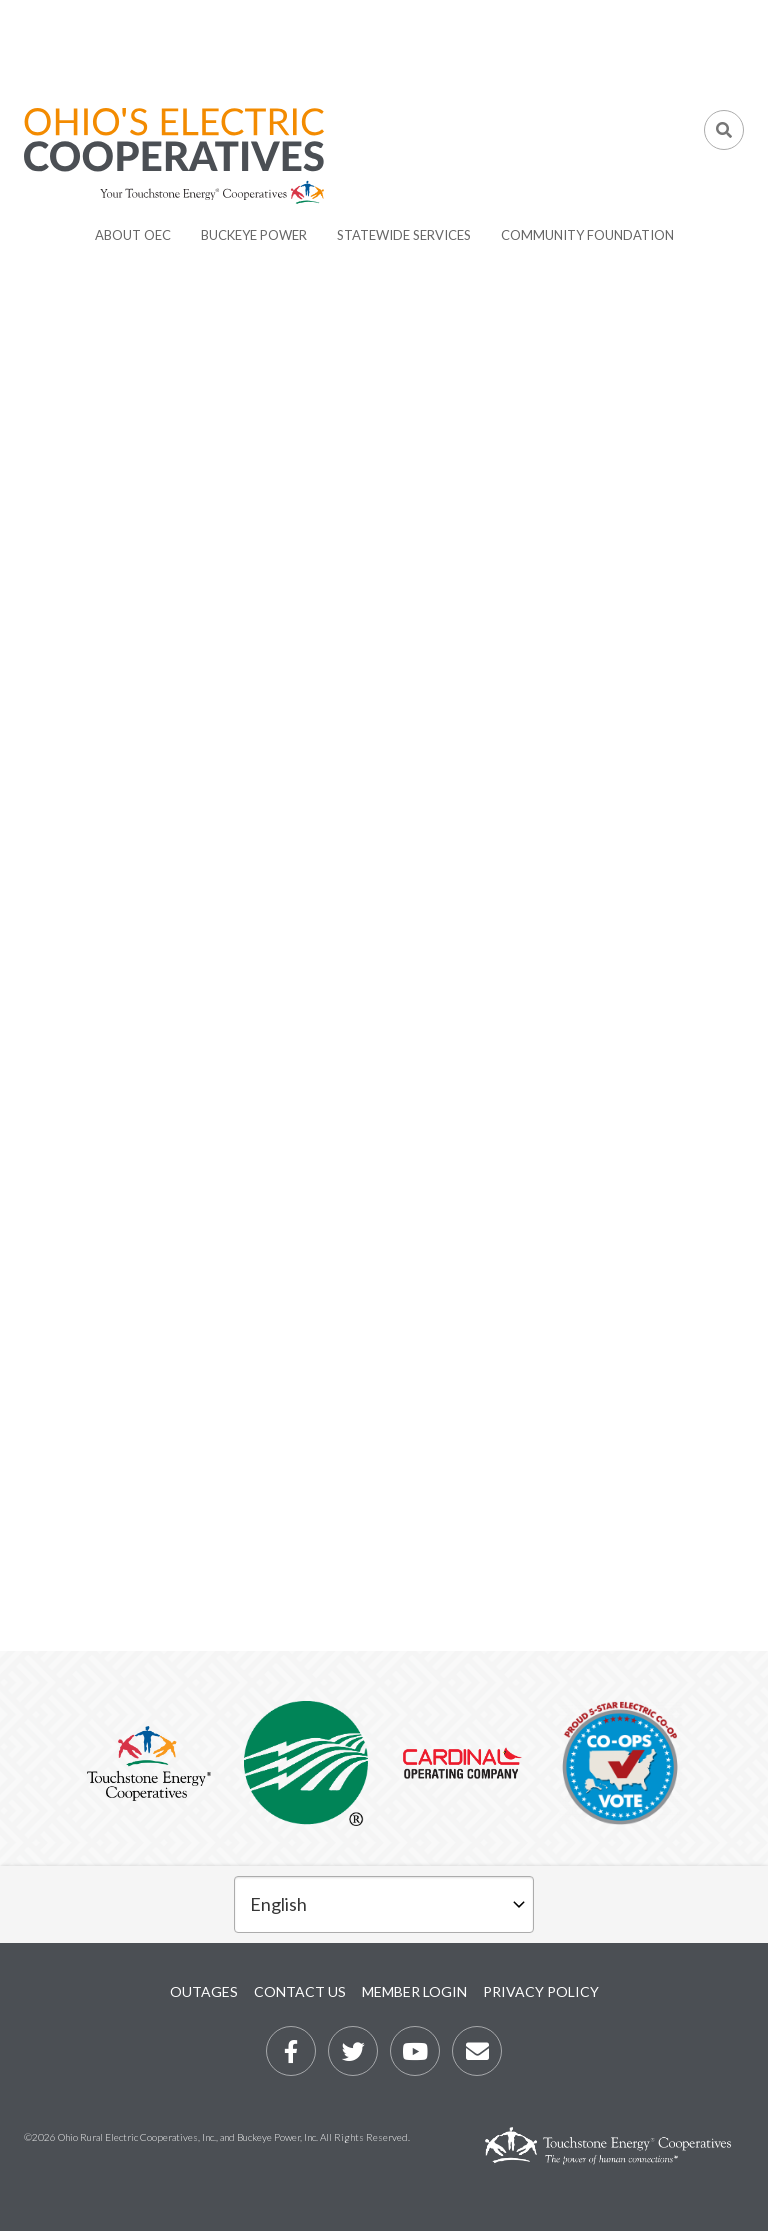  I want to click on Outages, so click(204, 1991).